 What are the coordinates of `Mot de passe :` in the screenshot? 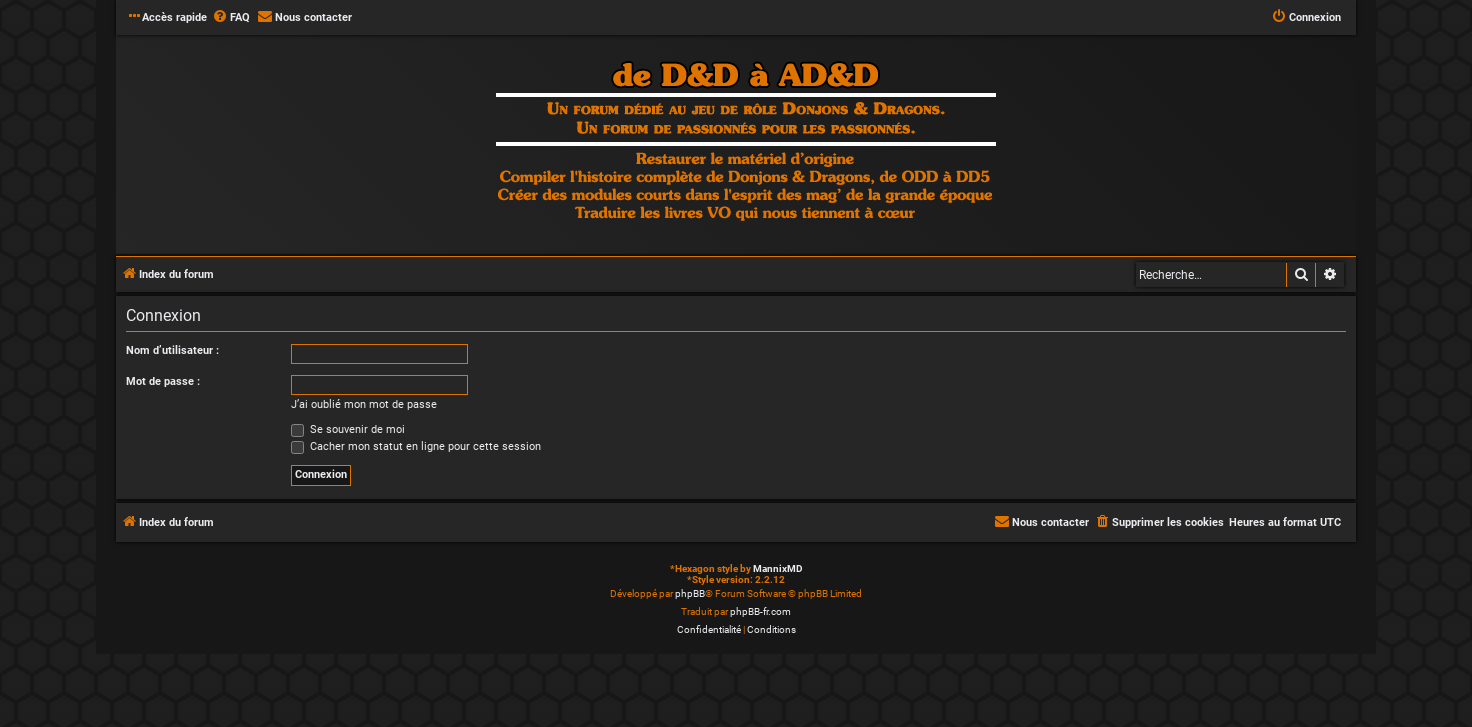 It's located at (163, 381).